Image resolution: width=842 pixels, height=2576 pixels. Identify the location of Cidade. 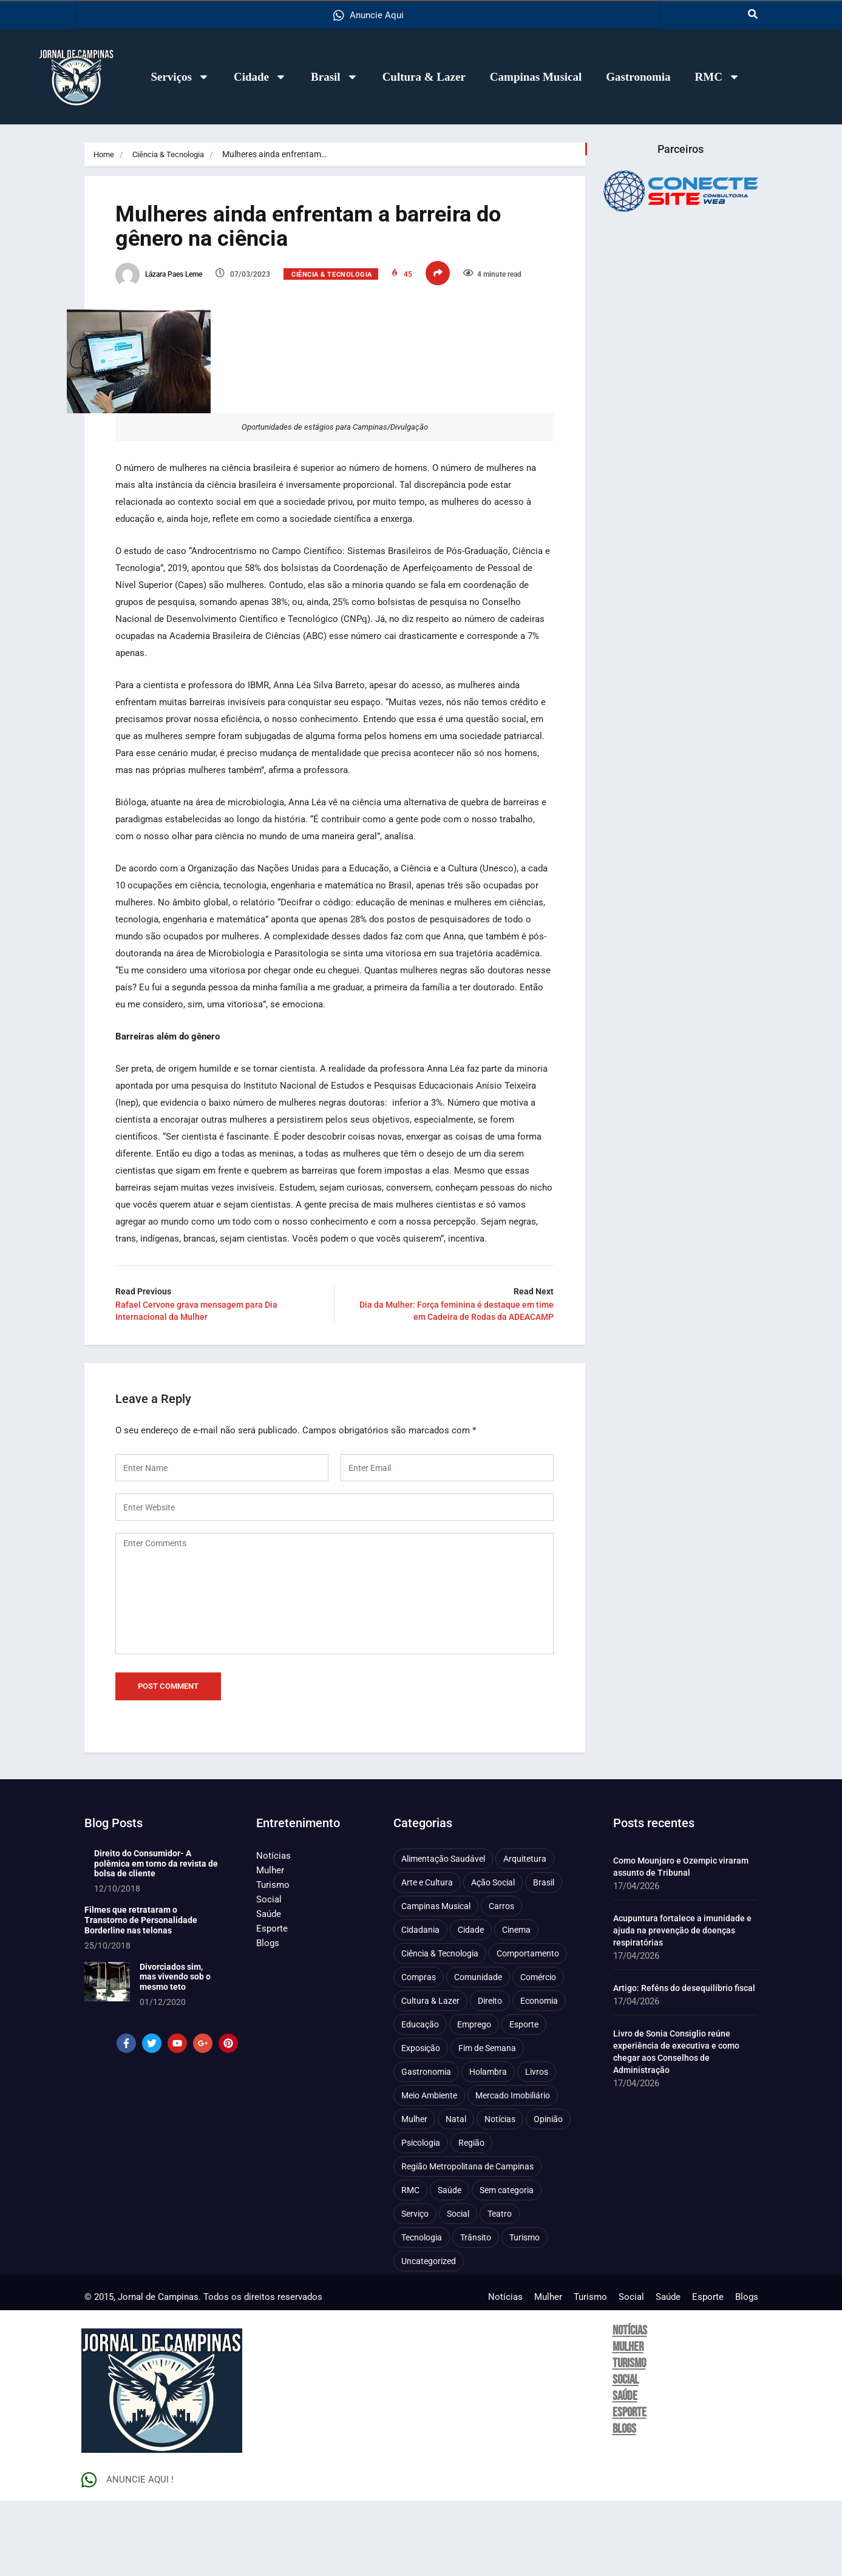
(260, 77).